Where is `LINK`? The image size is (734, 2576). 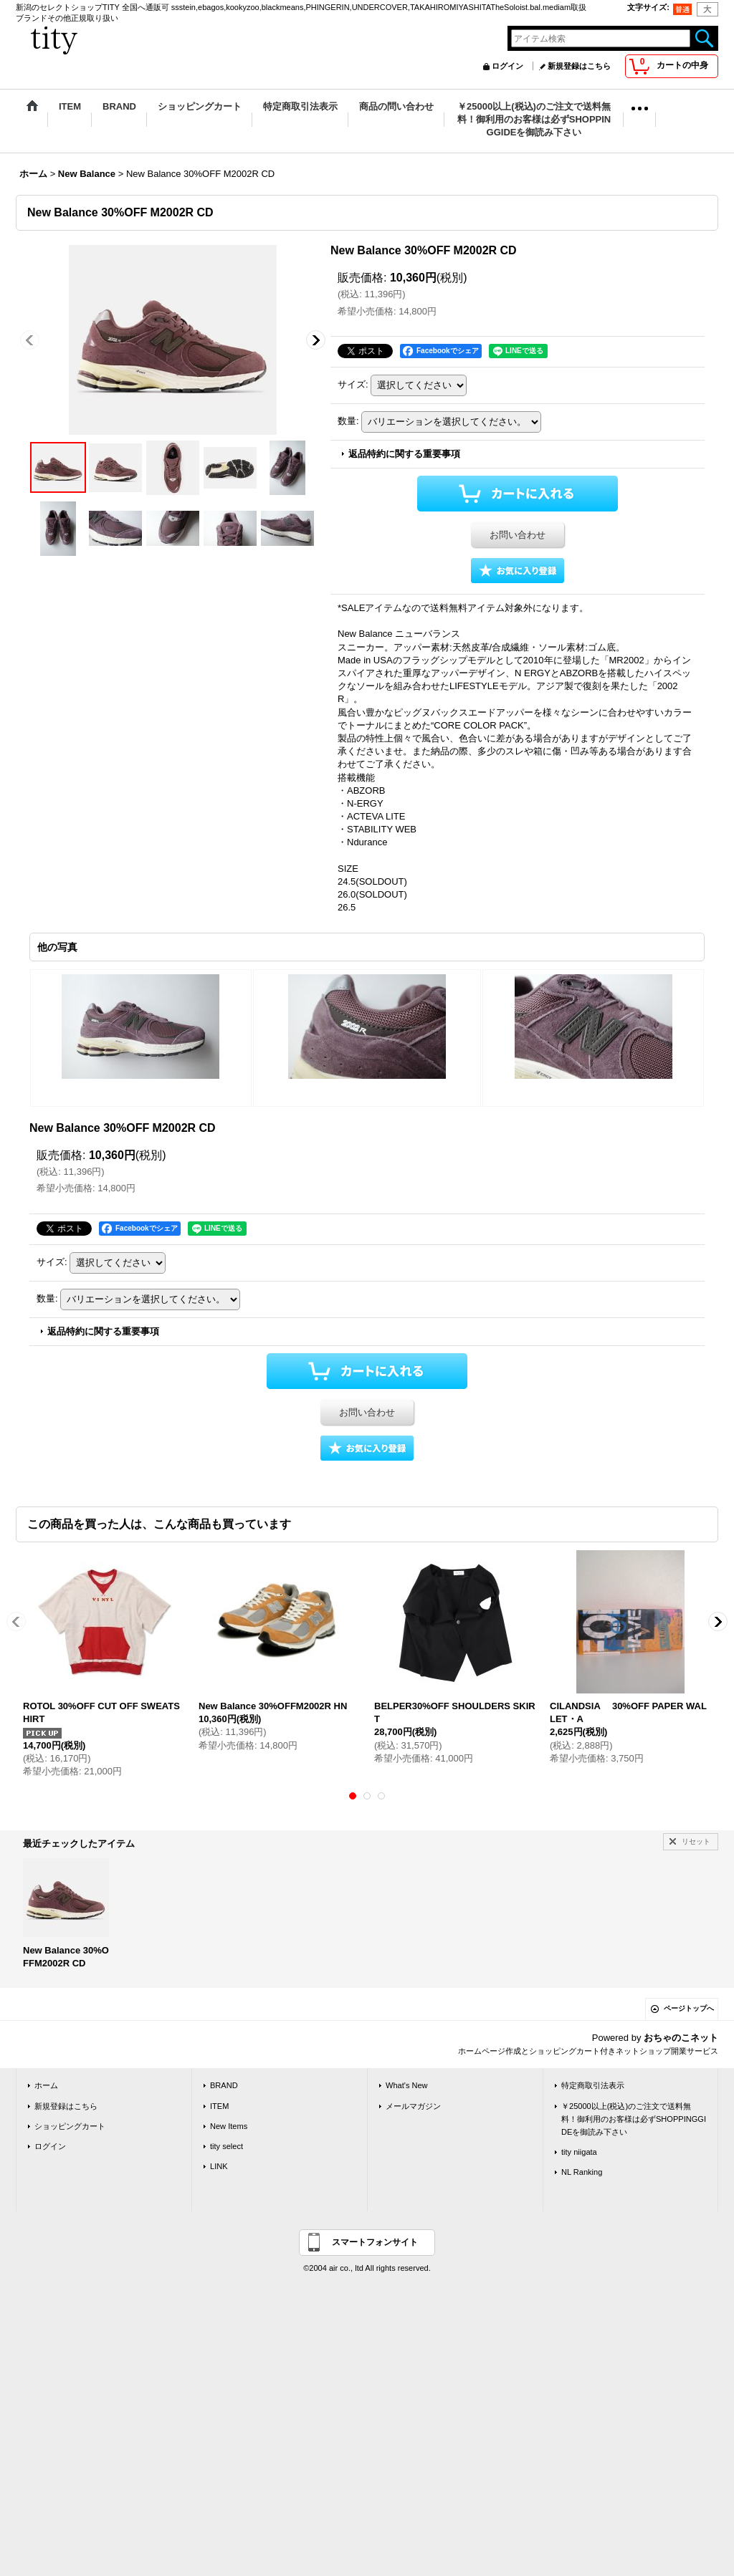
LINK is located at coordinates (219, 2166).